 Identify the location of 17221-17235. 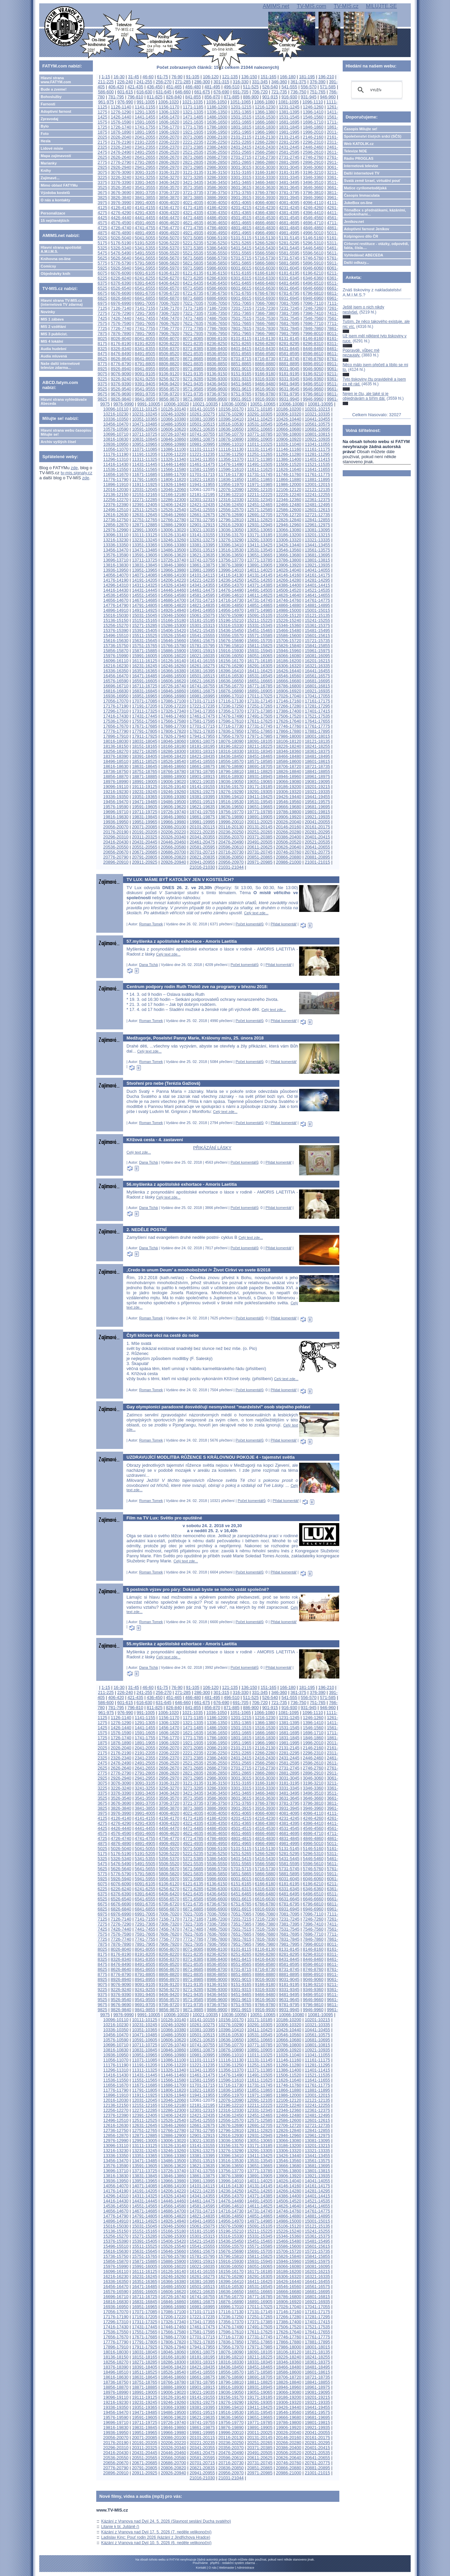
(202, 706).